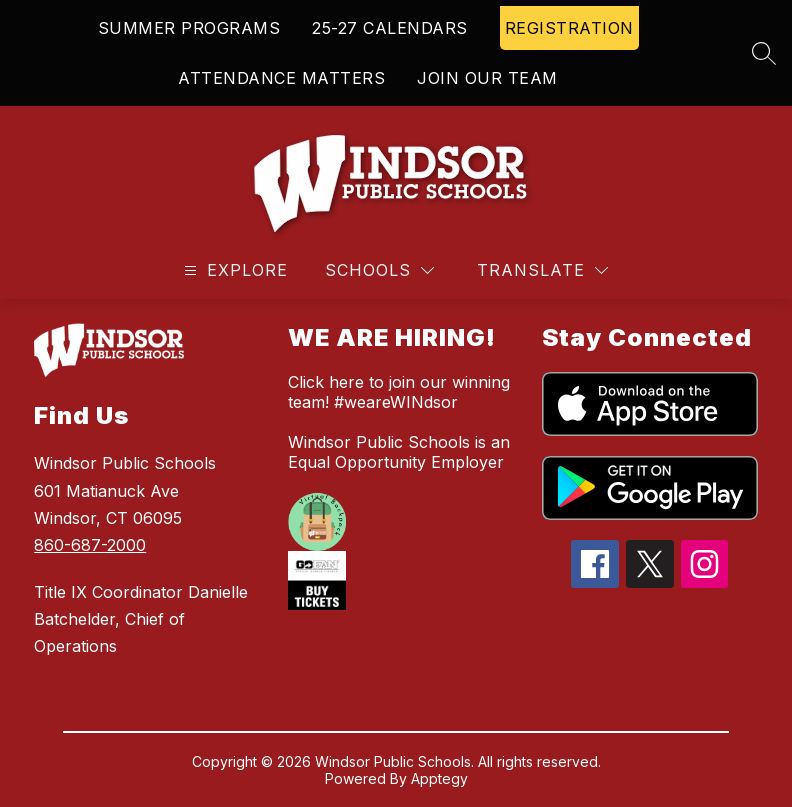 The height and width of the screenshot is (807, 792). Describe the element at coordinates (189, 28) in the screenshot. I see `SUMMER PROGRAMS` at that location.